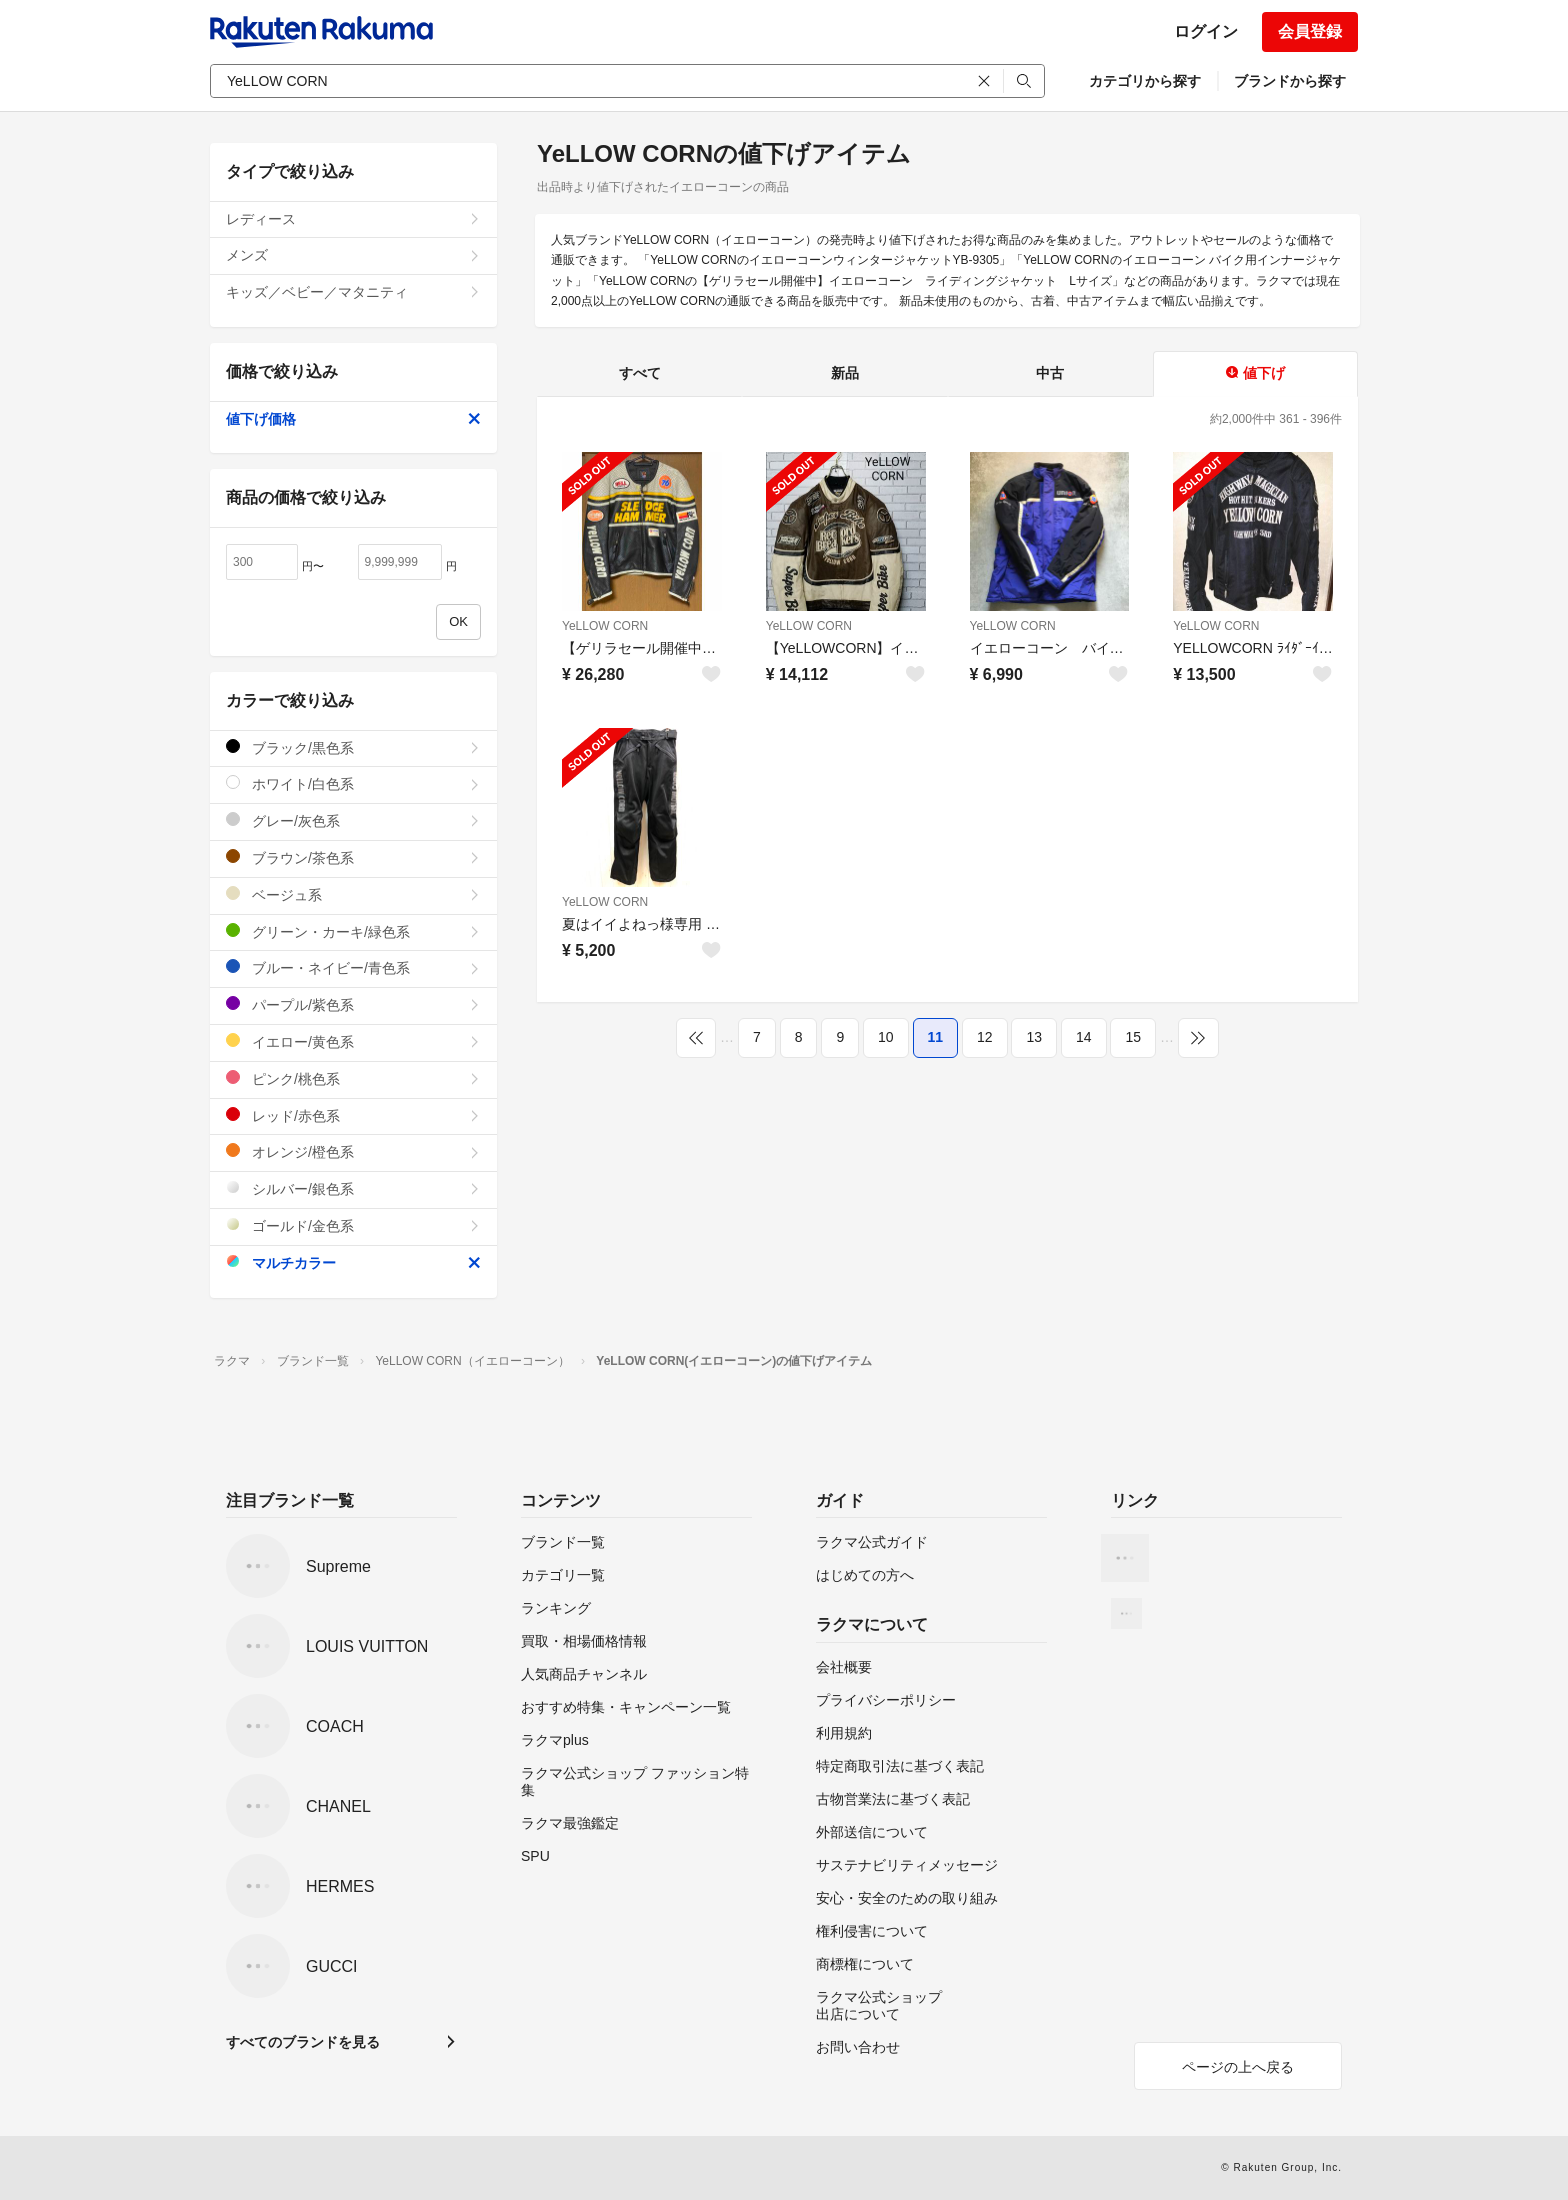 Image resolution: width=1568 pixels, height=2200 pixels. Describe the element at coordinates (353, 931) in the screenshot. I see `グリーン・カーキ/緑色系` at that location.